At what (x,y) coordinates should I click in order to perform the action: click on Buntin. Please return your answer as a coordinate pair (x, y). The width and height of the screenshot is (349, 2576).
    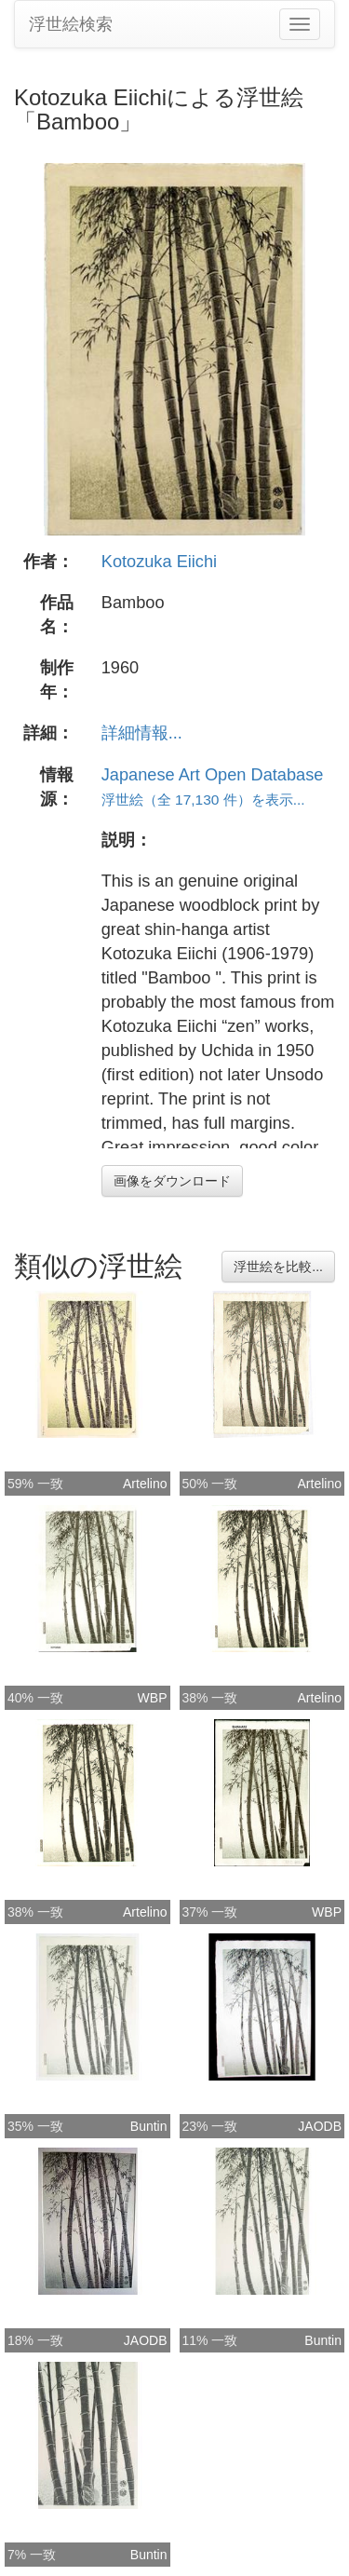
    Looking at the image, I should click on (149, 2126).